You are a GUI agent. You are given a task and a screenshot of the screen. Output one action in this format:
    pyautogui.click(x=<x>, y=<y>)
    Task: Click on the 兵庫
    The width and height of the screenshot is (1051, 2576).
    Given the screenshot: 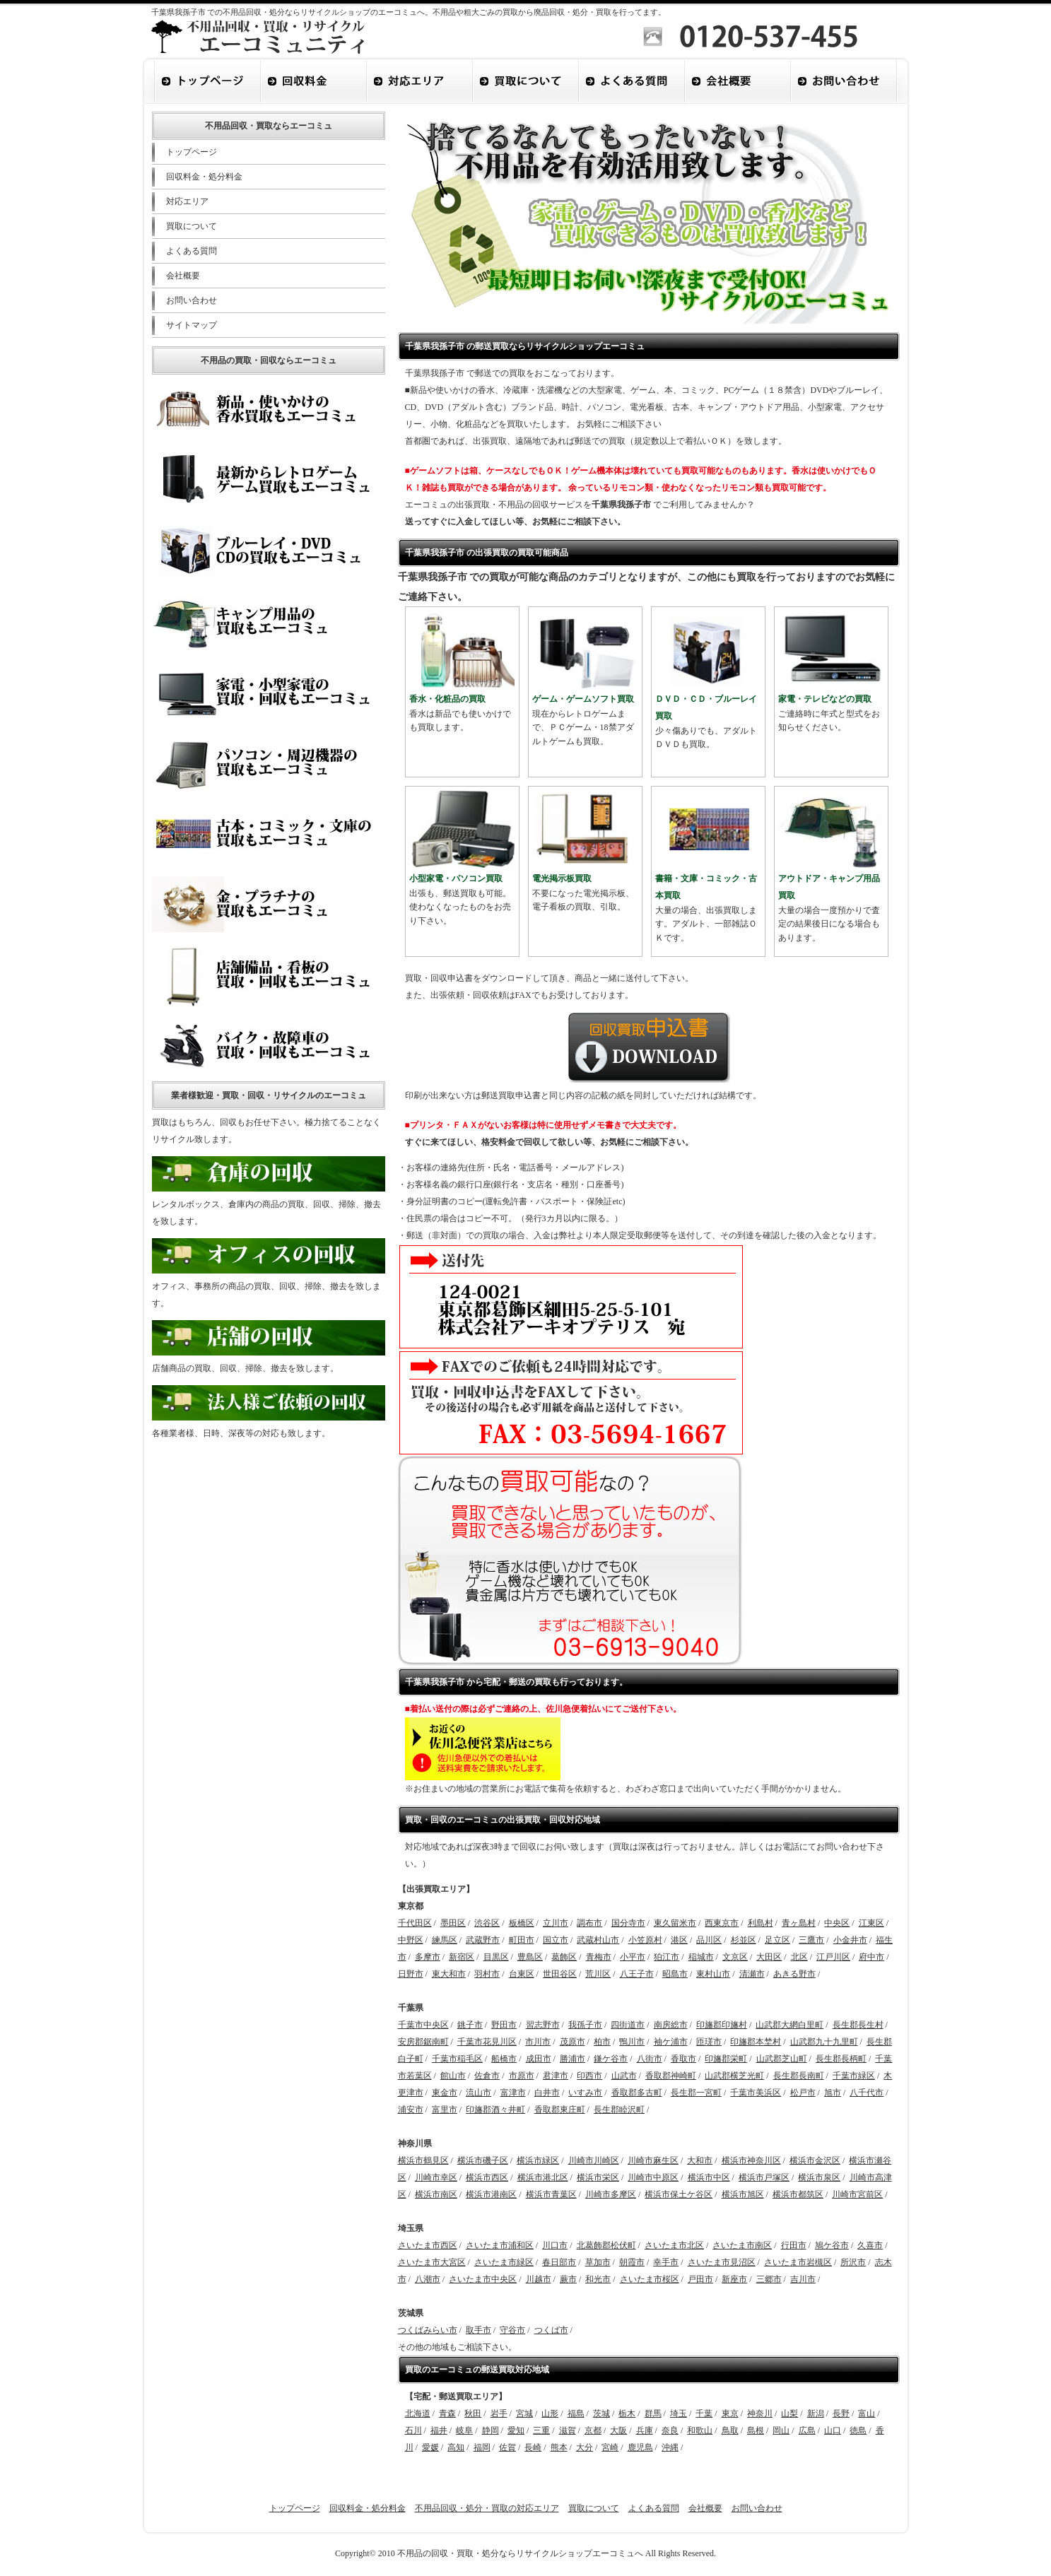 What is the action you would take?
    pyautogui.click(x=644, y=2430)
    